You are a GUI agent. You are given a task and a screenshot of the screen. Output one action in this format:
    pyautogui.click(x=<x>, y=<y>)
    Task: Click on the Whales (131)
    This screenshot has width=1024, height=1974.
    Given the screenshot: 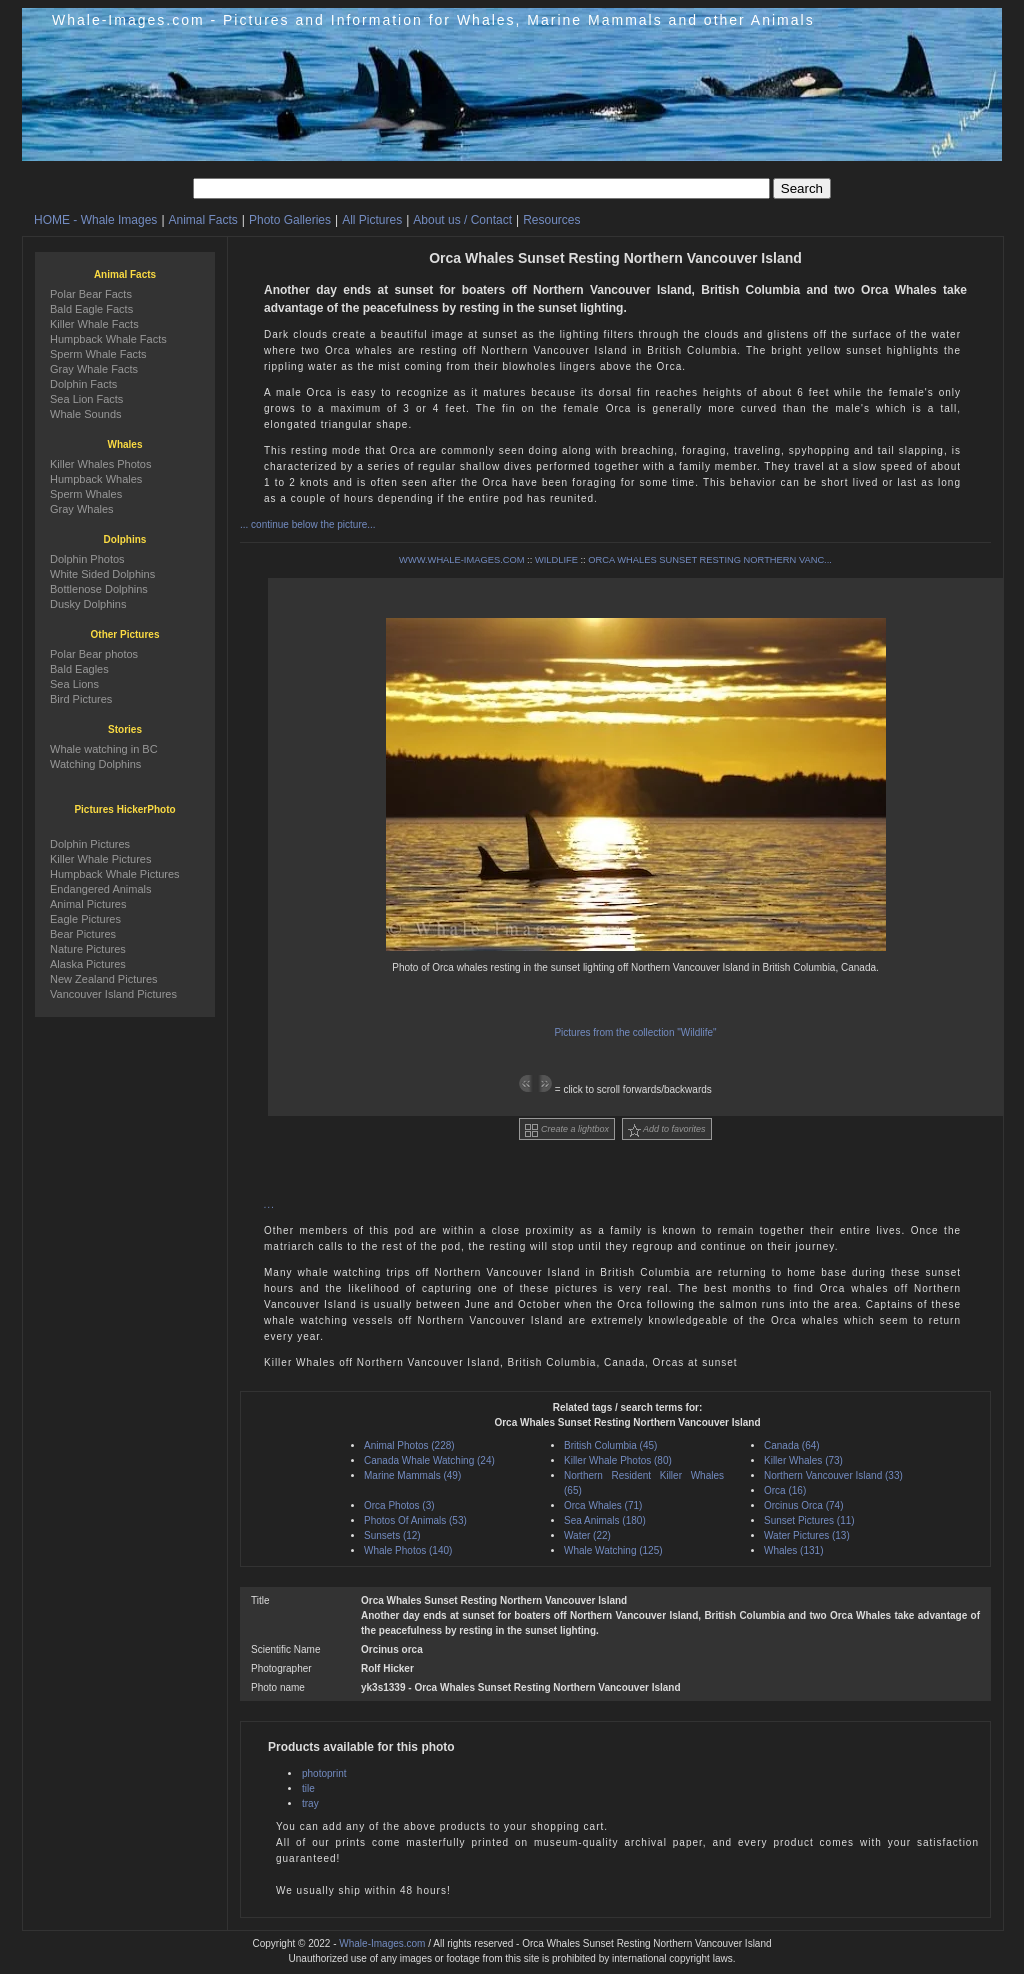 What is the action you would take?
    pyautogui.click(x=793, y=1550)
    